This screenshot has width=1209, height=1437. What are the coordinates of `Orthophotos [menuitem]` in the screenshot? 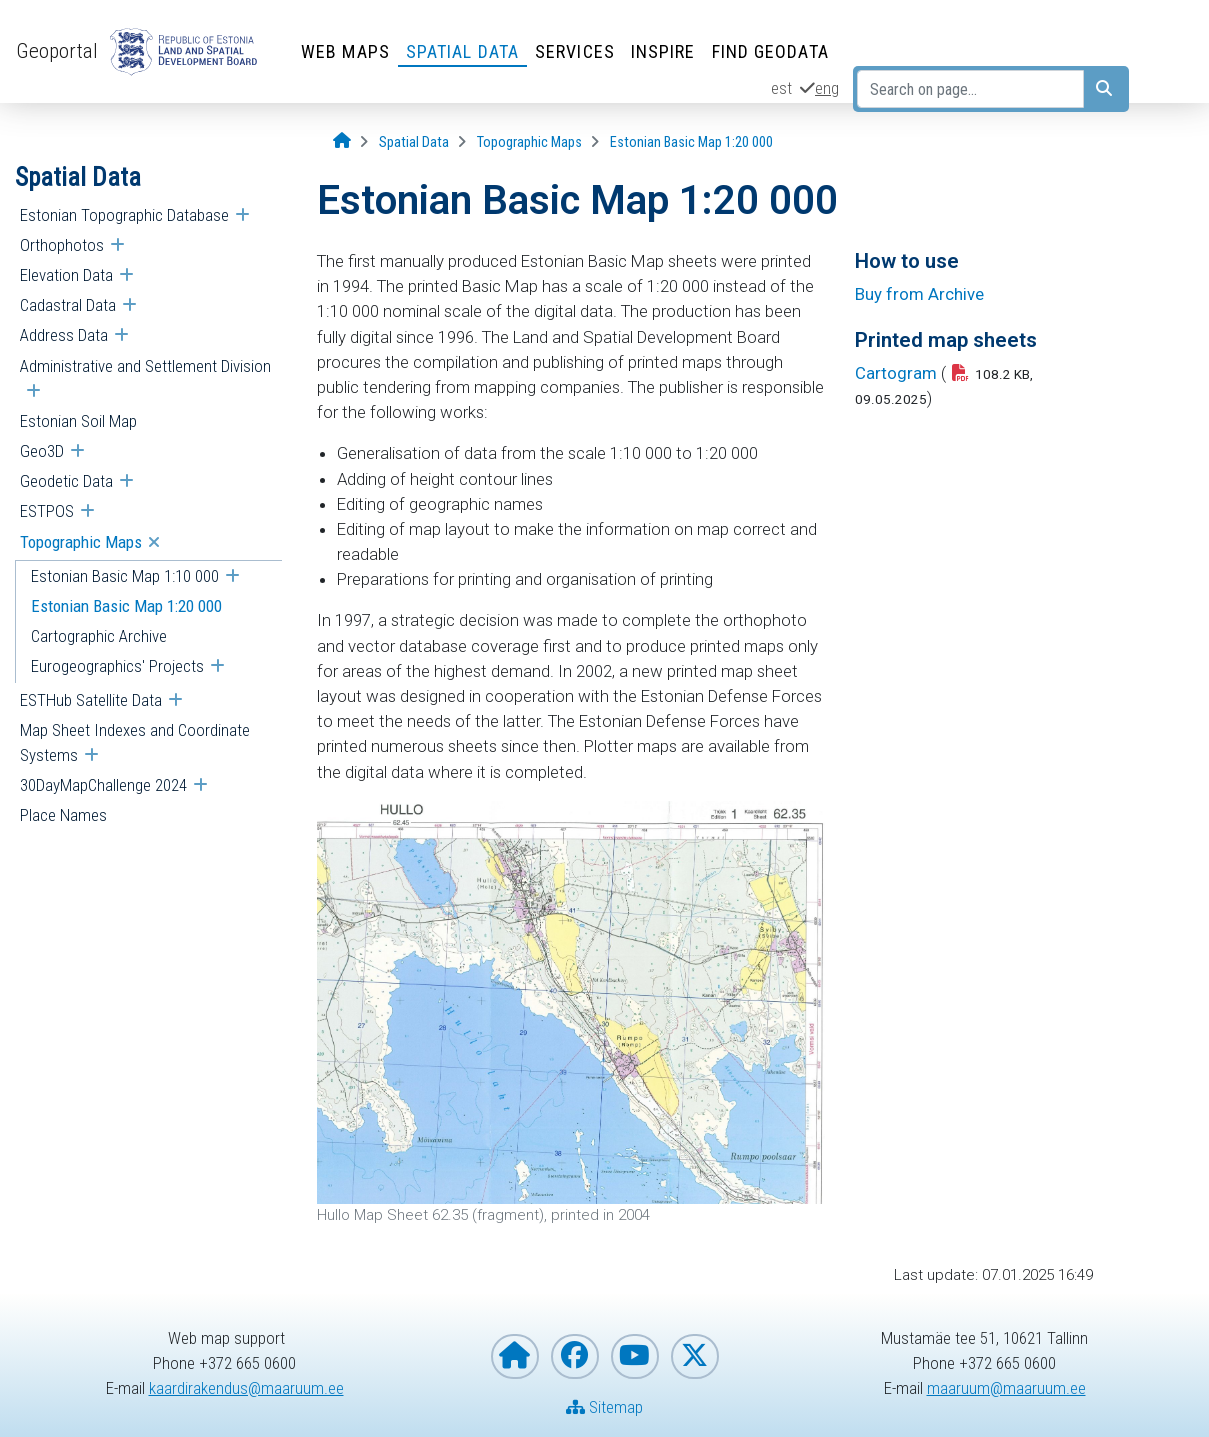 It's located at (62, 245).